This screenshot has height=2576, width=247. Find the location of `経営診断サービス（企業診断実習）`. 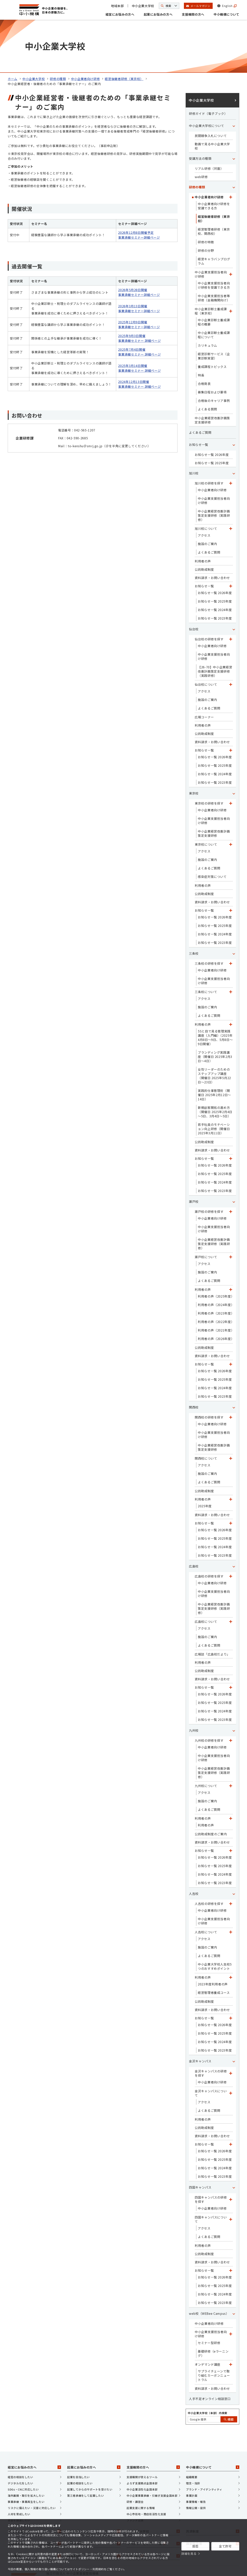

経営診断サービス（企業診断実習） is located at coordinates (214, 306).